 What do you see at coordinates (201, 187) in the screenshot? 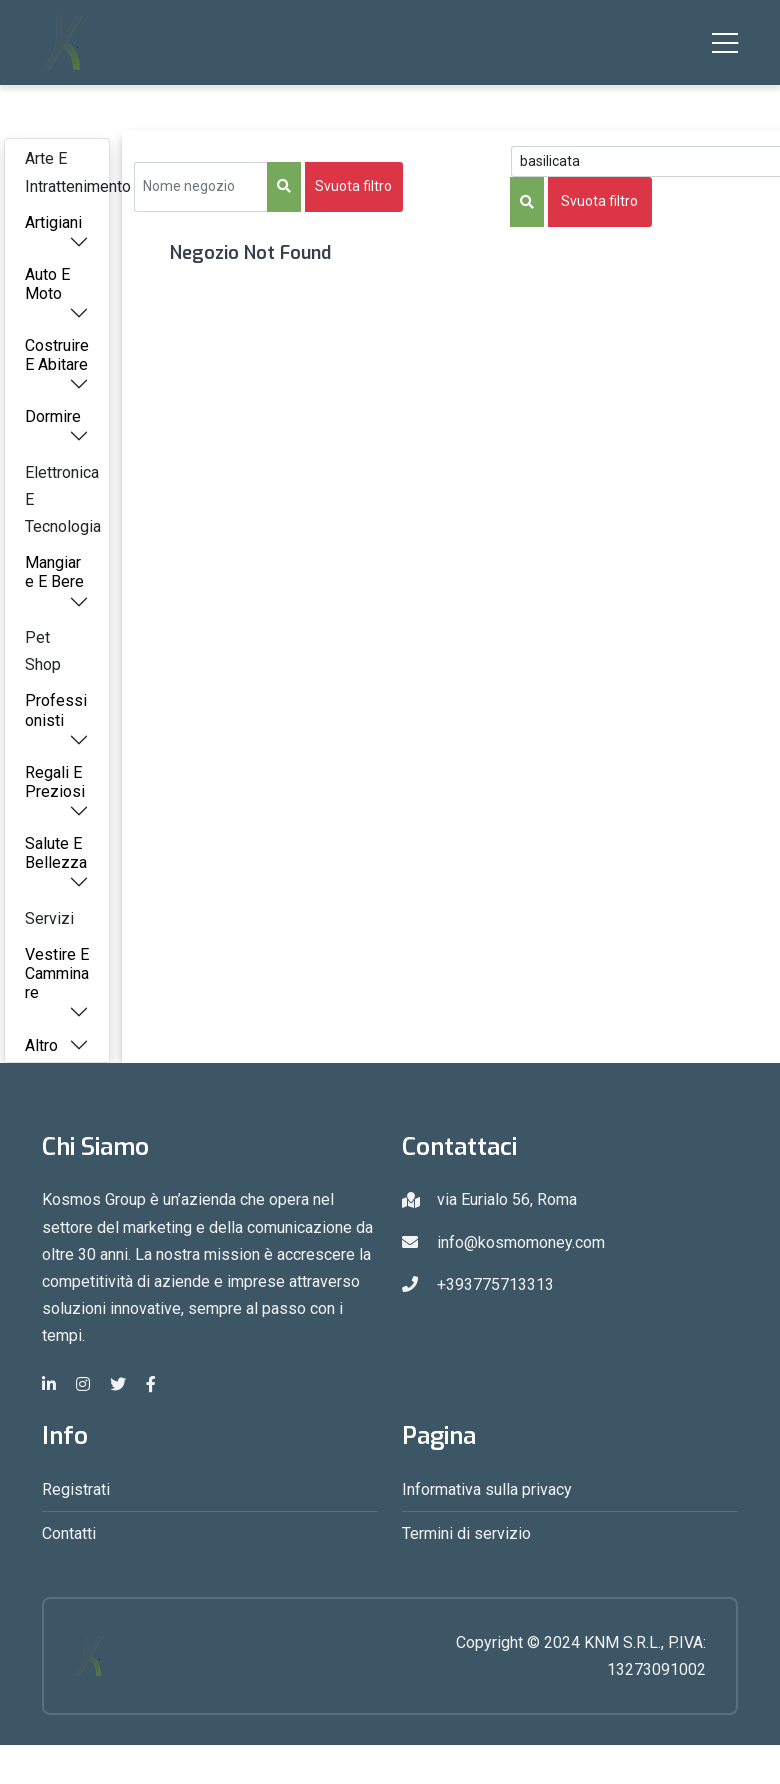
I see `[Sizing example input]` at bounding box center [201, 187].